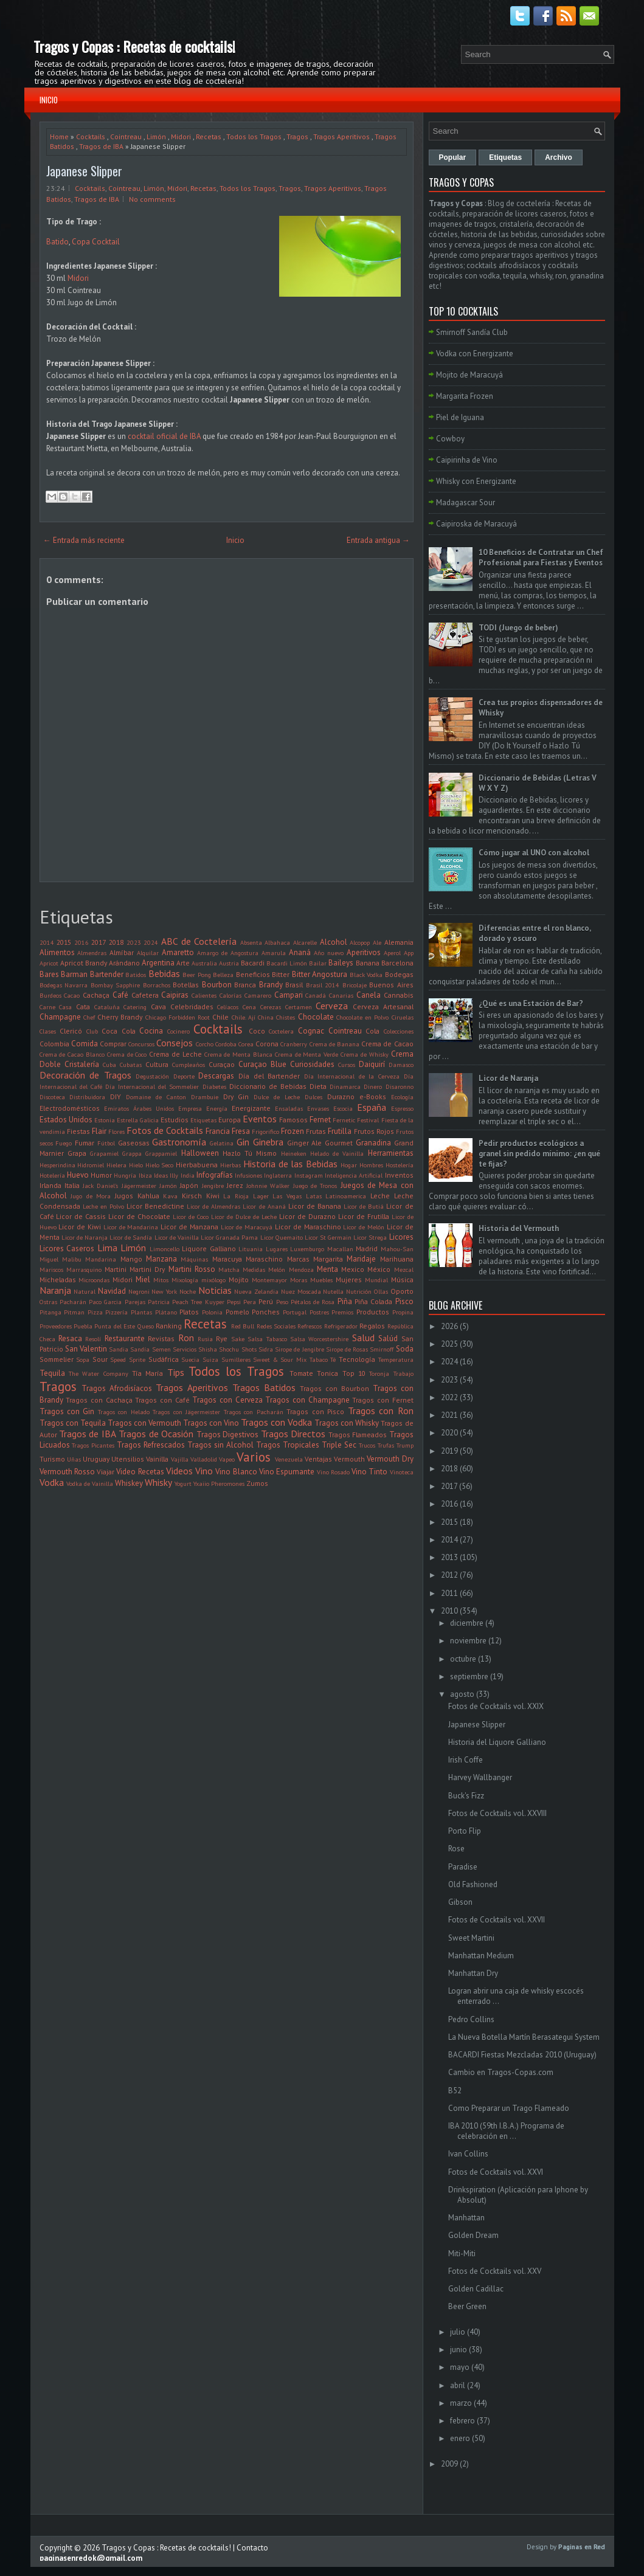 The image size is (644, 2576). Describe the element at coordinates (345, 1301) in the screenshot. I see `Piña` at that location.